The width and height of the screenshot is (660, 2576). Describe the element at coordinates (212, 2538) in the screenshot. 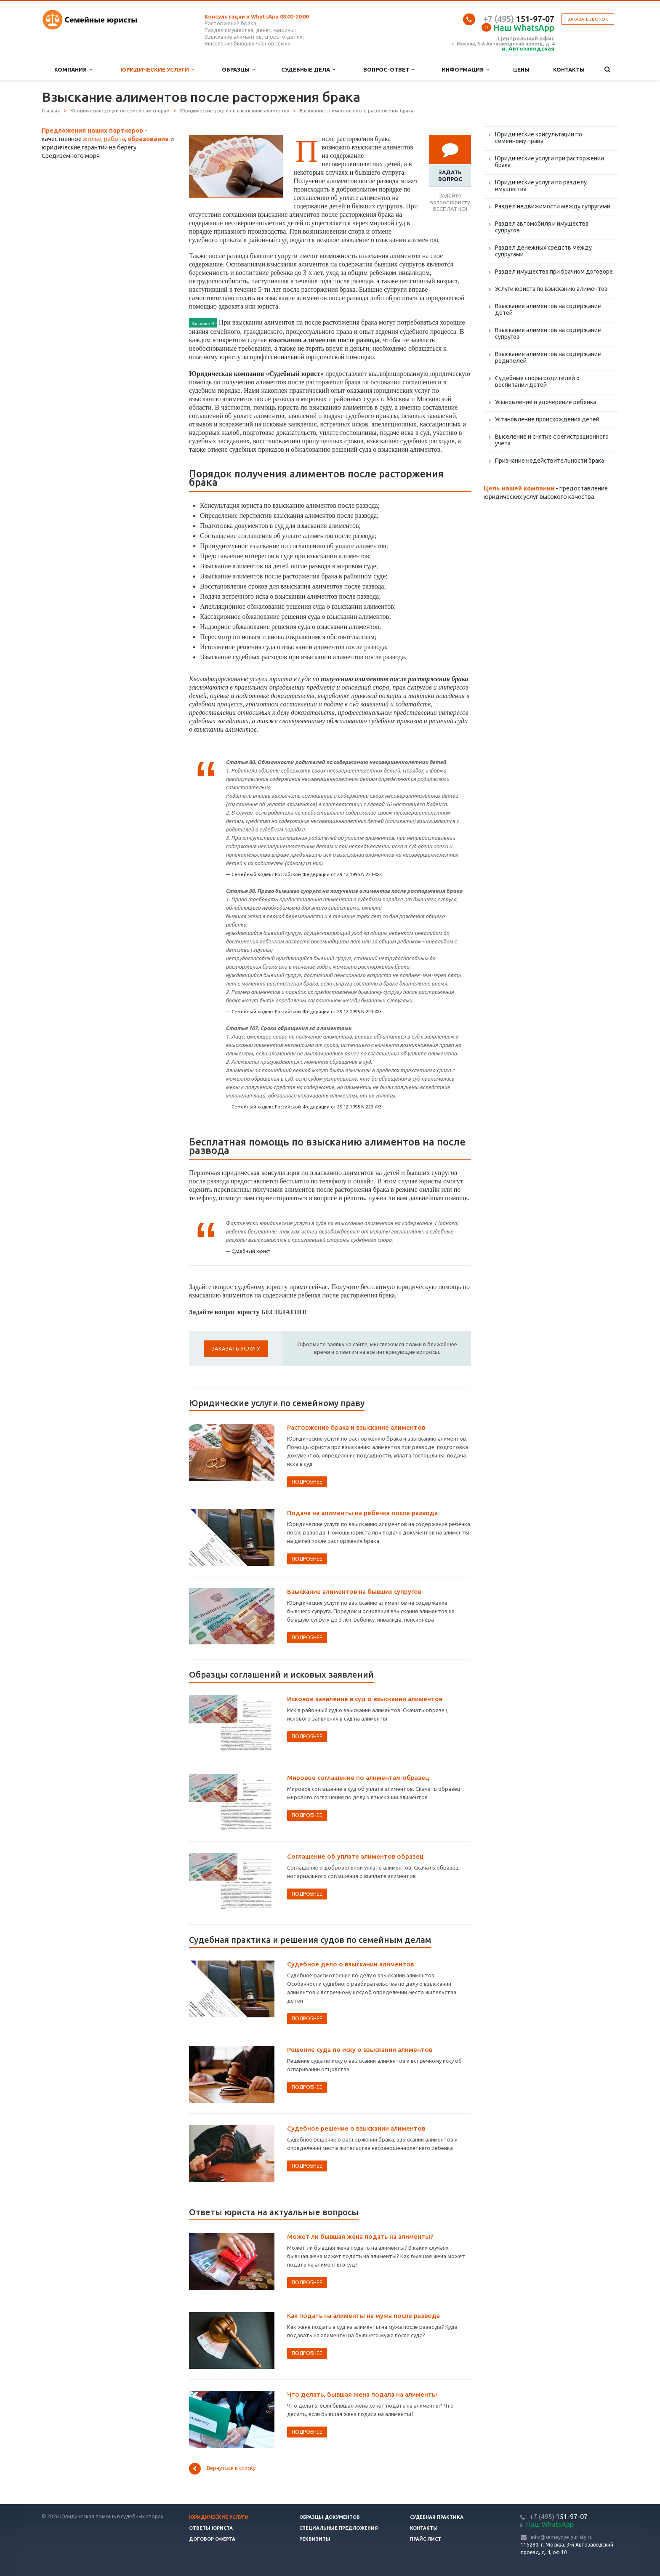

I see `Договор оферта` at that location.